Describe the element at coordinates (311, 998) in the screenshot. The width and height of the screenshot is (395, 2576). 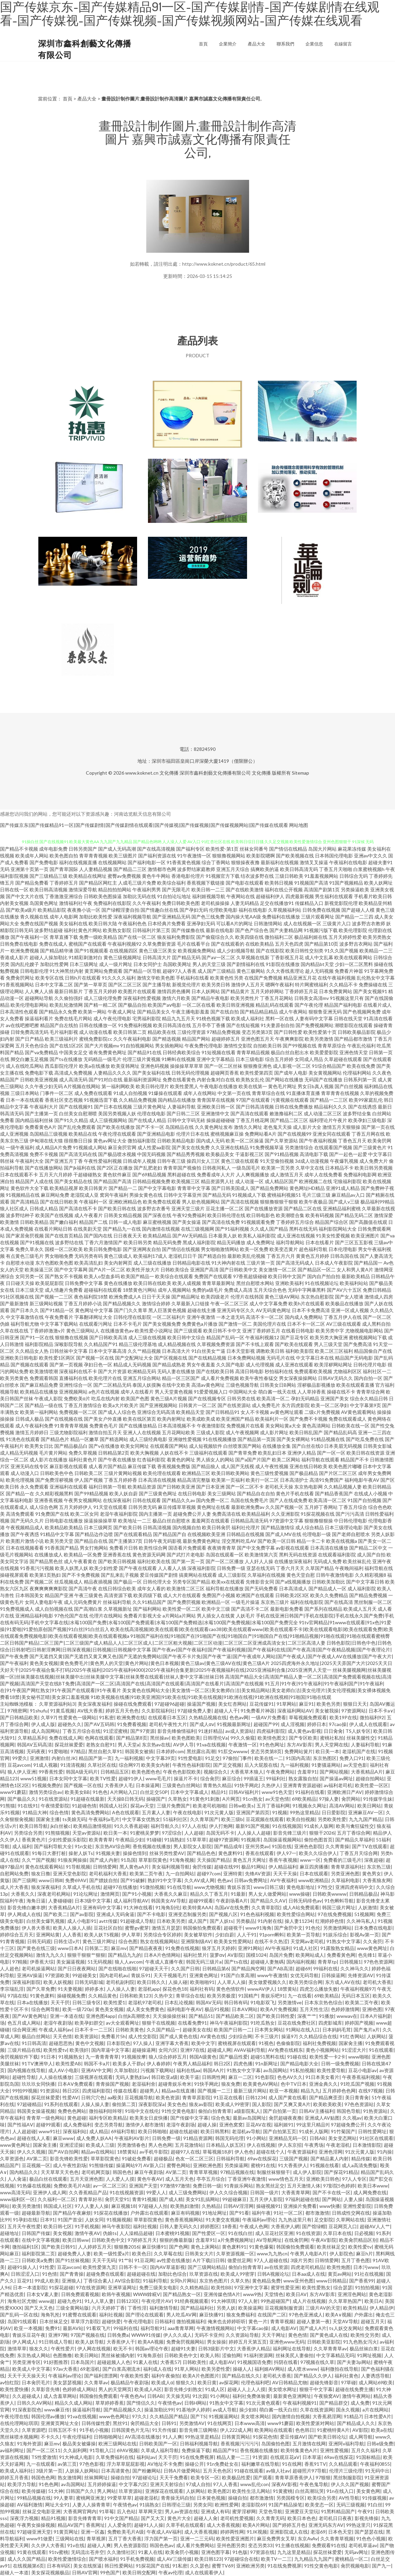
I see `日韩美女高清mv` at that location.